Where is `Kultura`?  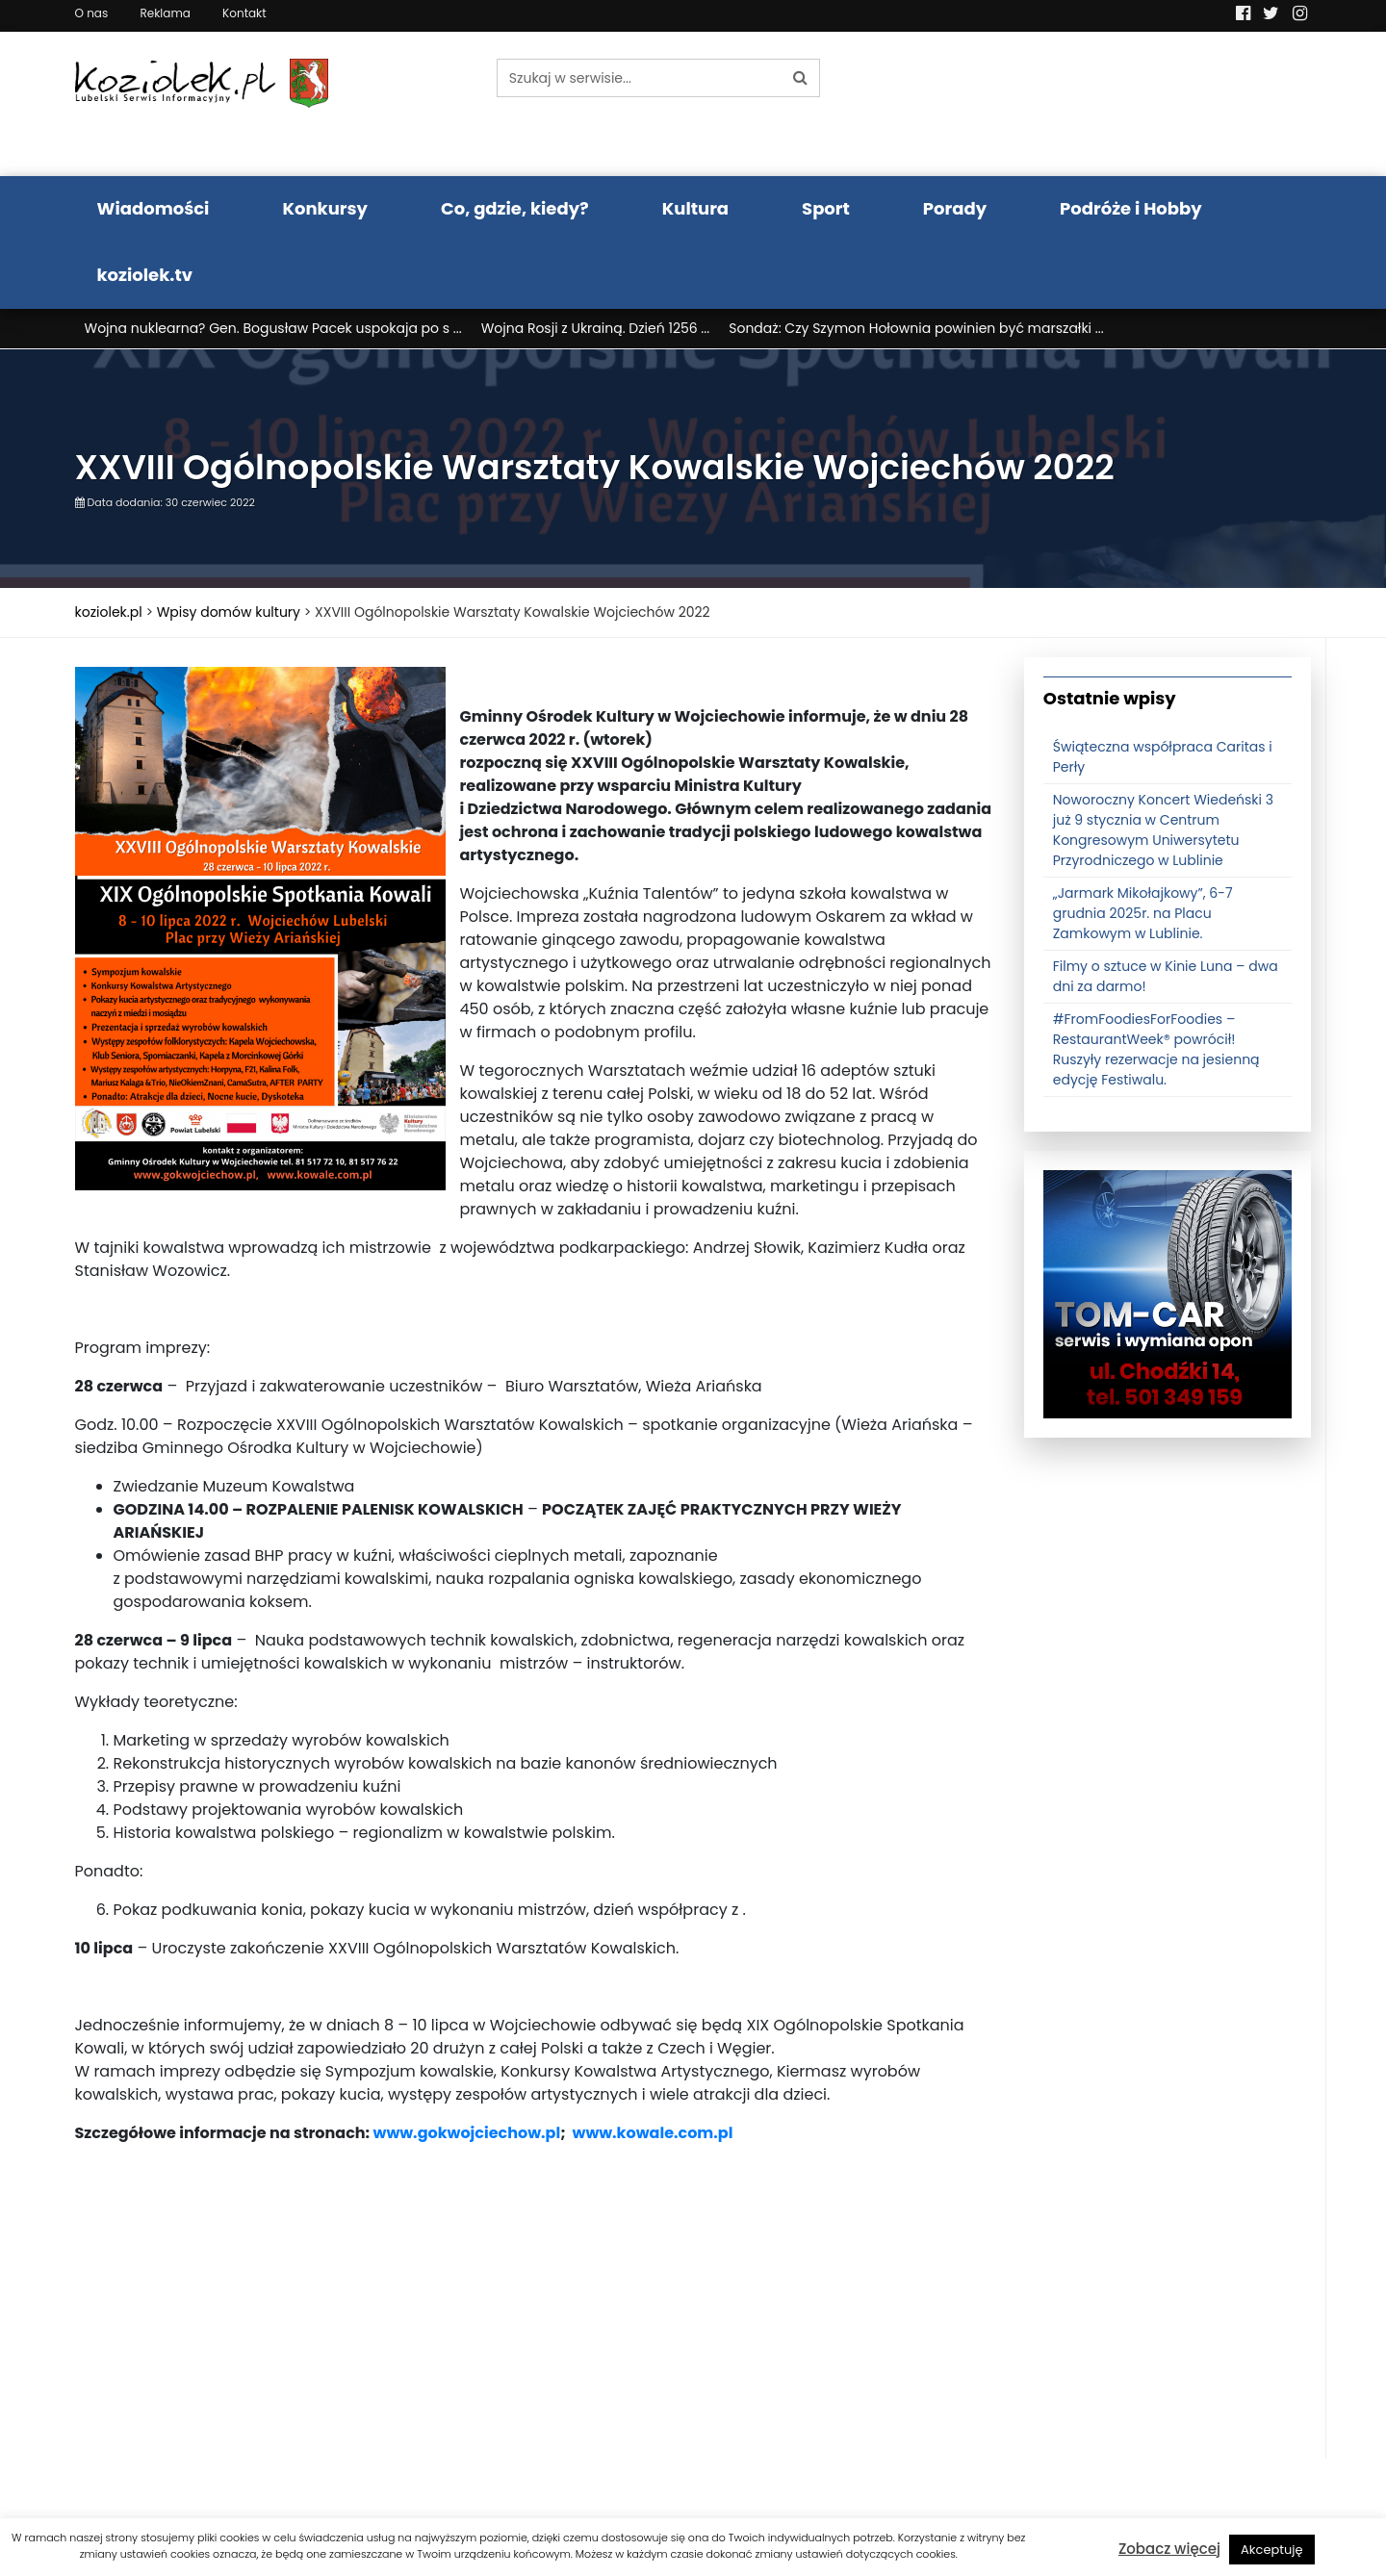
Kultura is located at coordinates (695, 208).